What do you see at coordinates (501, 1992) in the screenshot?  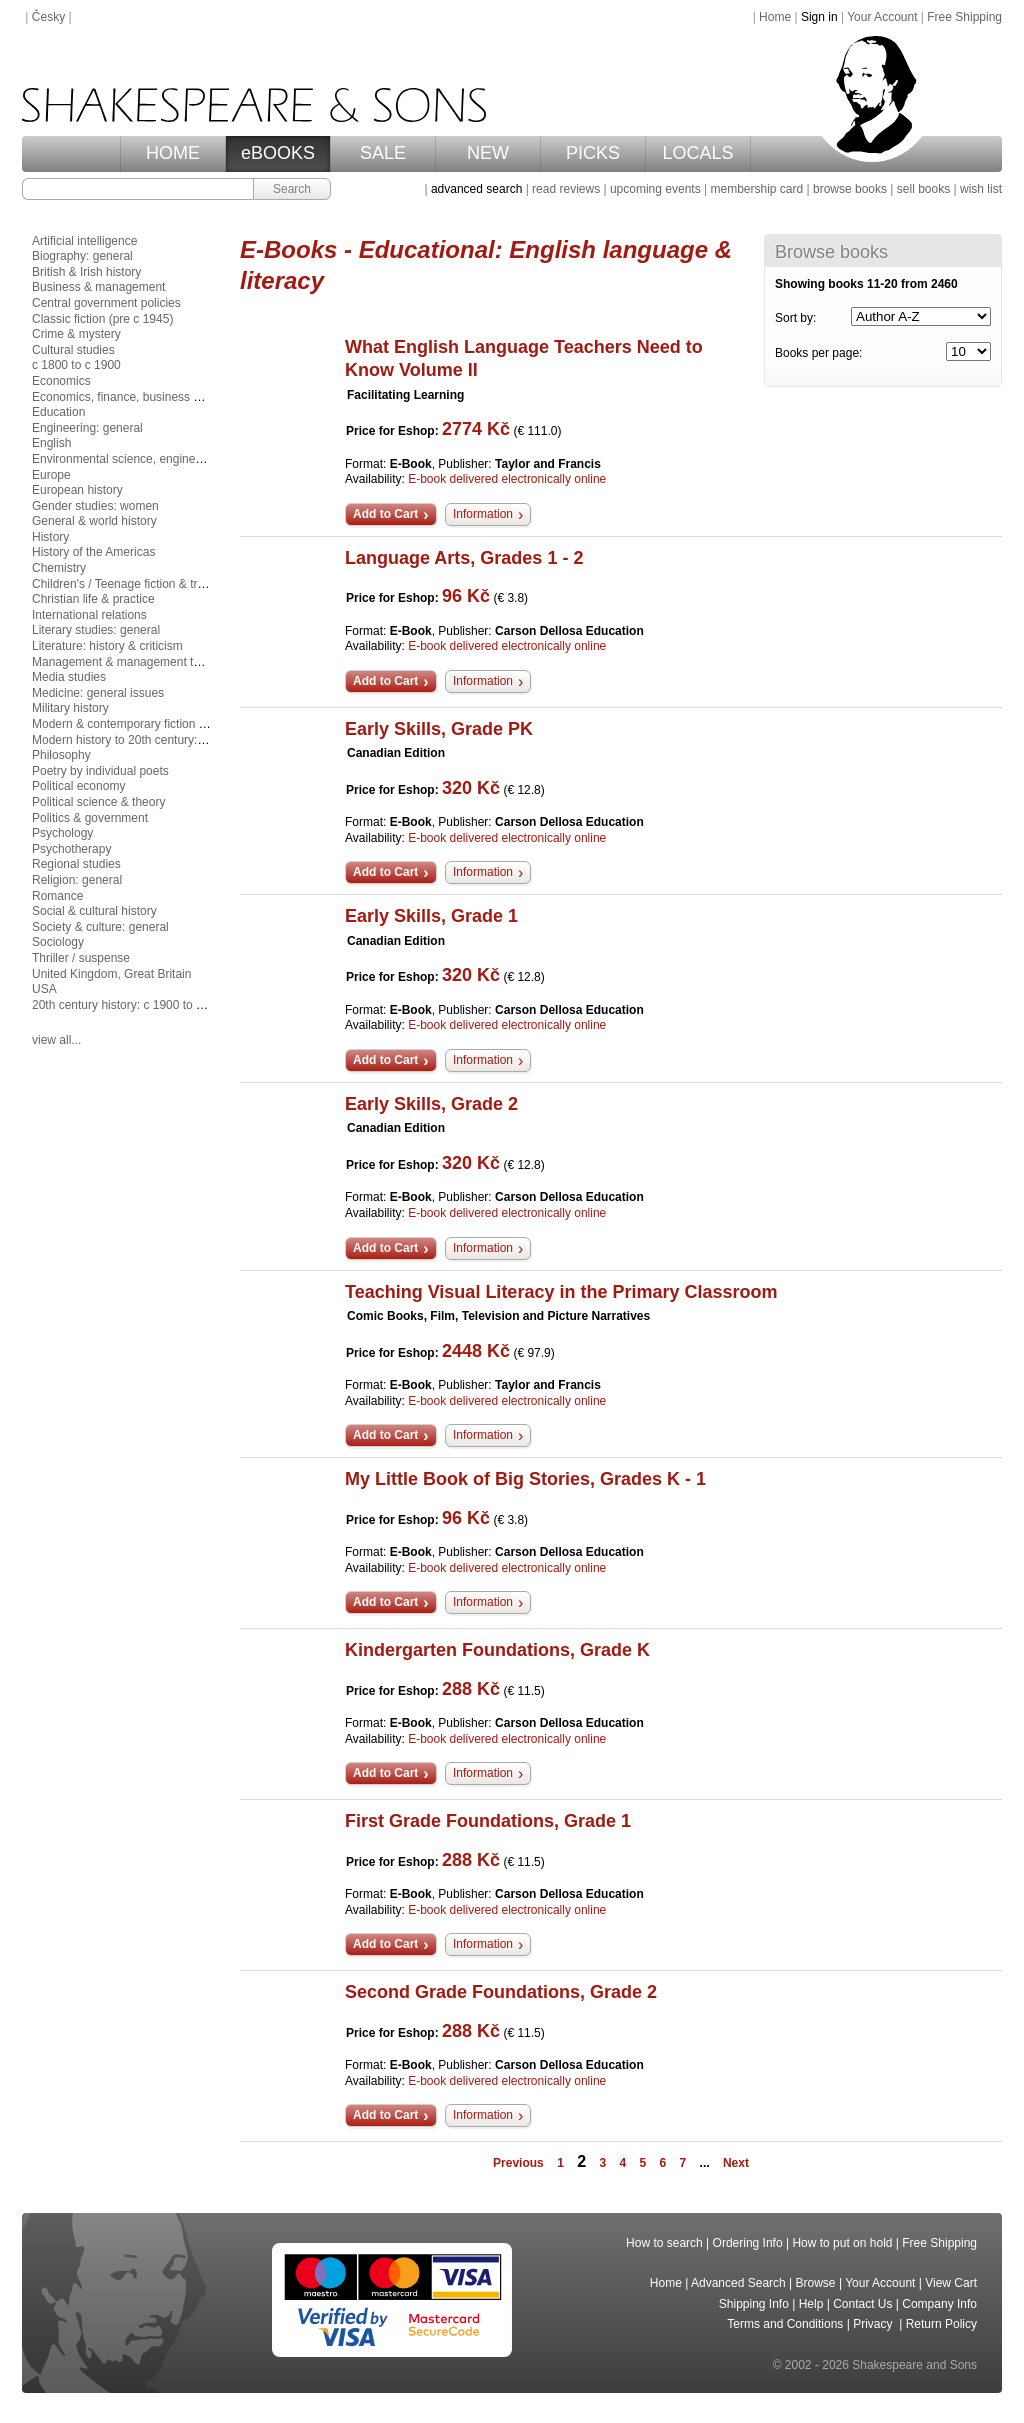 I see `Second Grade Foundations, Grade 2` at bounding box center [501, 1992].